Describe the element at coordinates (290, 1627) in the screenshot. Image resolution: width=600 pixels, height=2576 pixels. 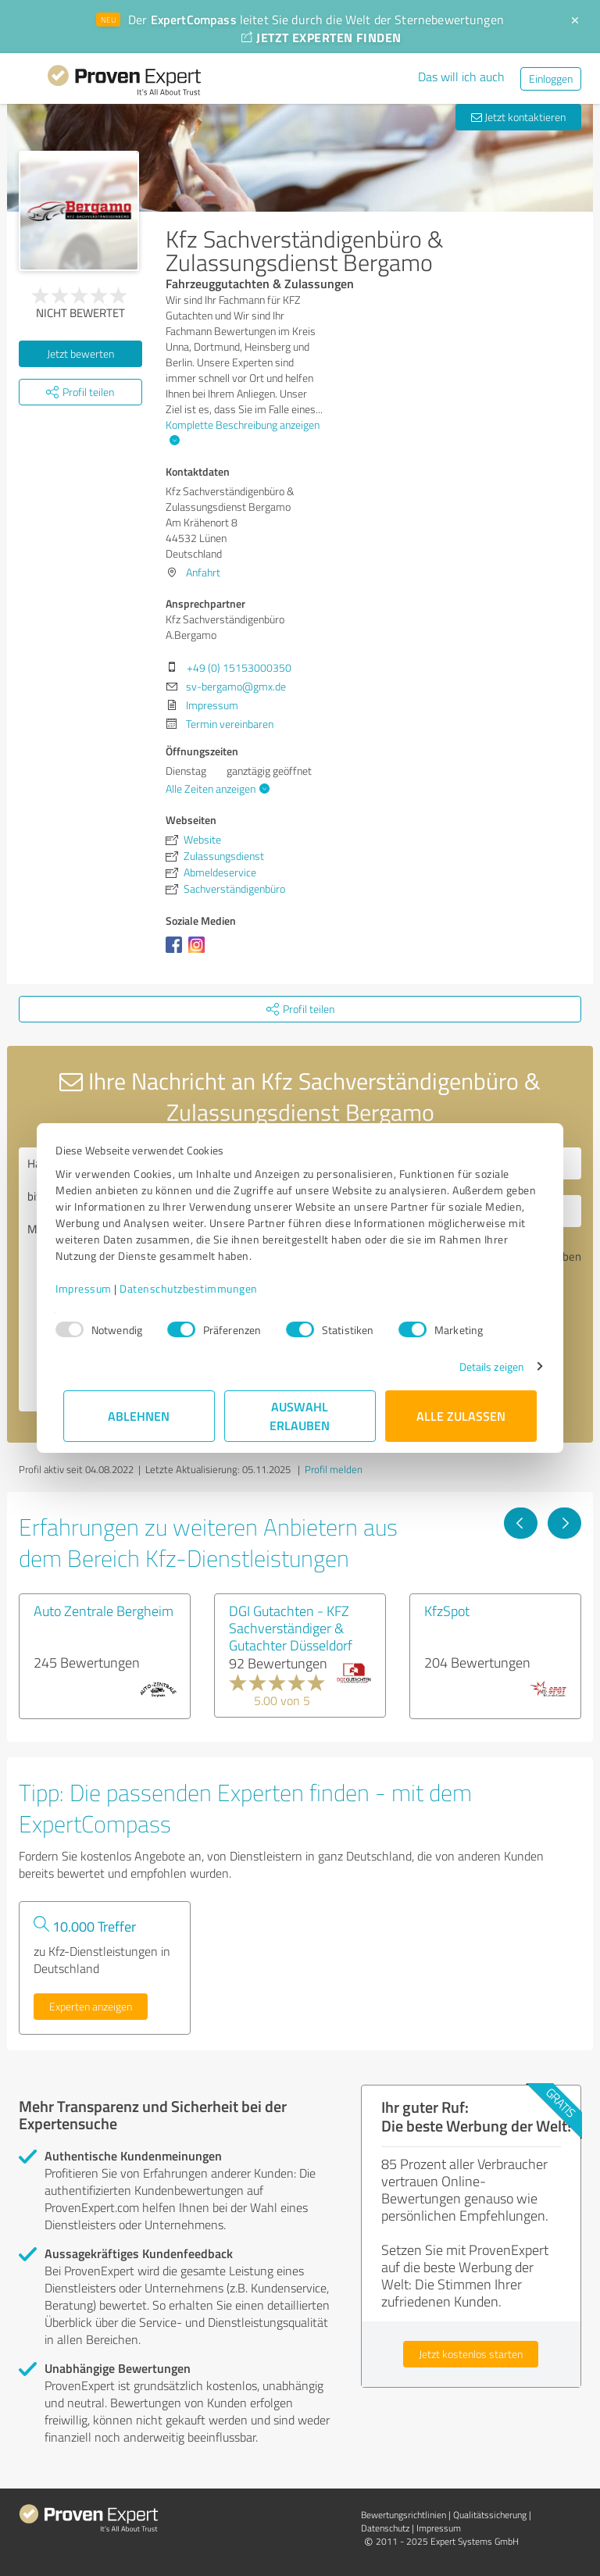
I see `DGI Gutachten - KFZ Sachverständiger & Gutachter Düsseldorf` at that location.